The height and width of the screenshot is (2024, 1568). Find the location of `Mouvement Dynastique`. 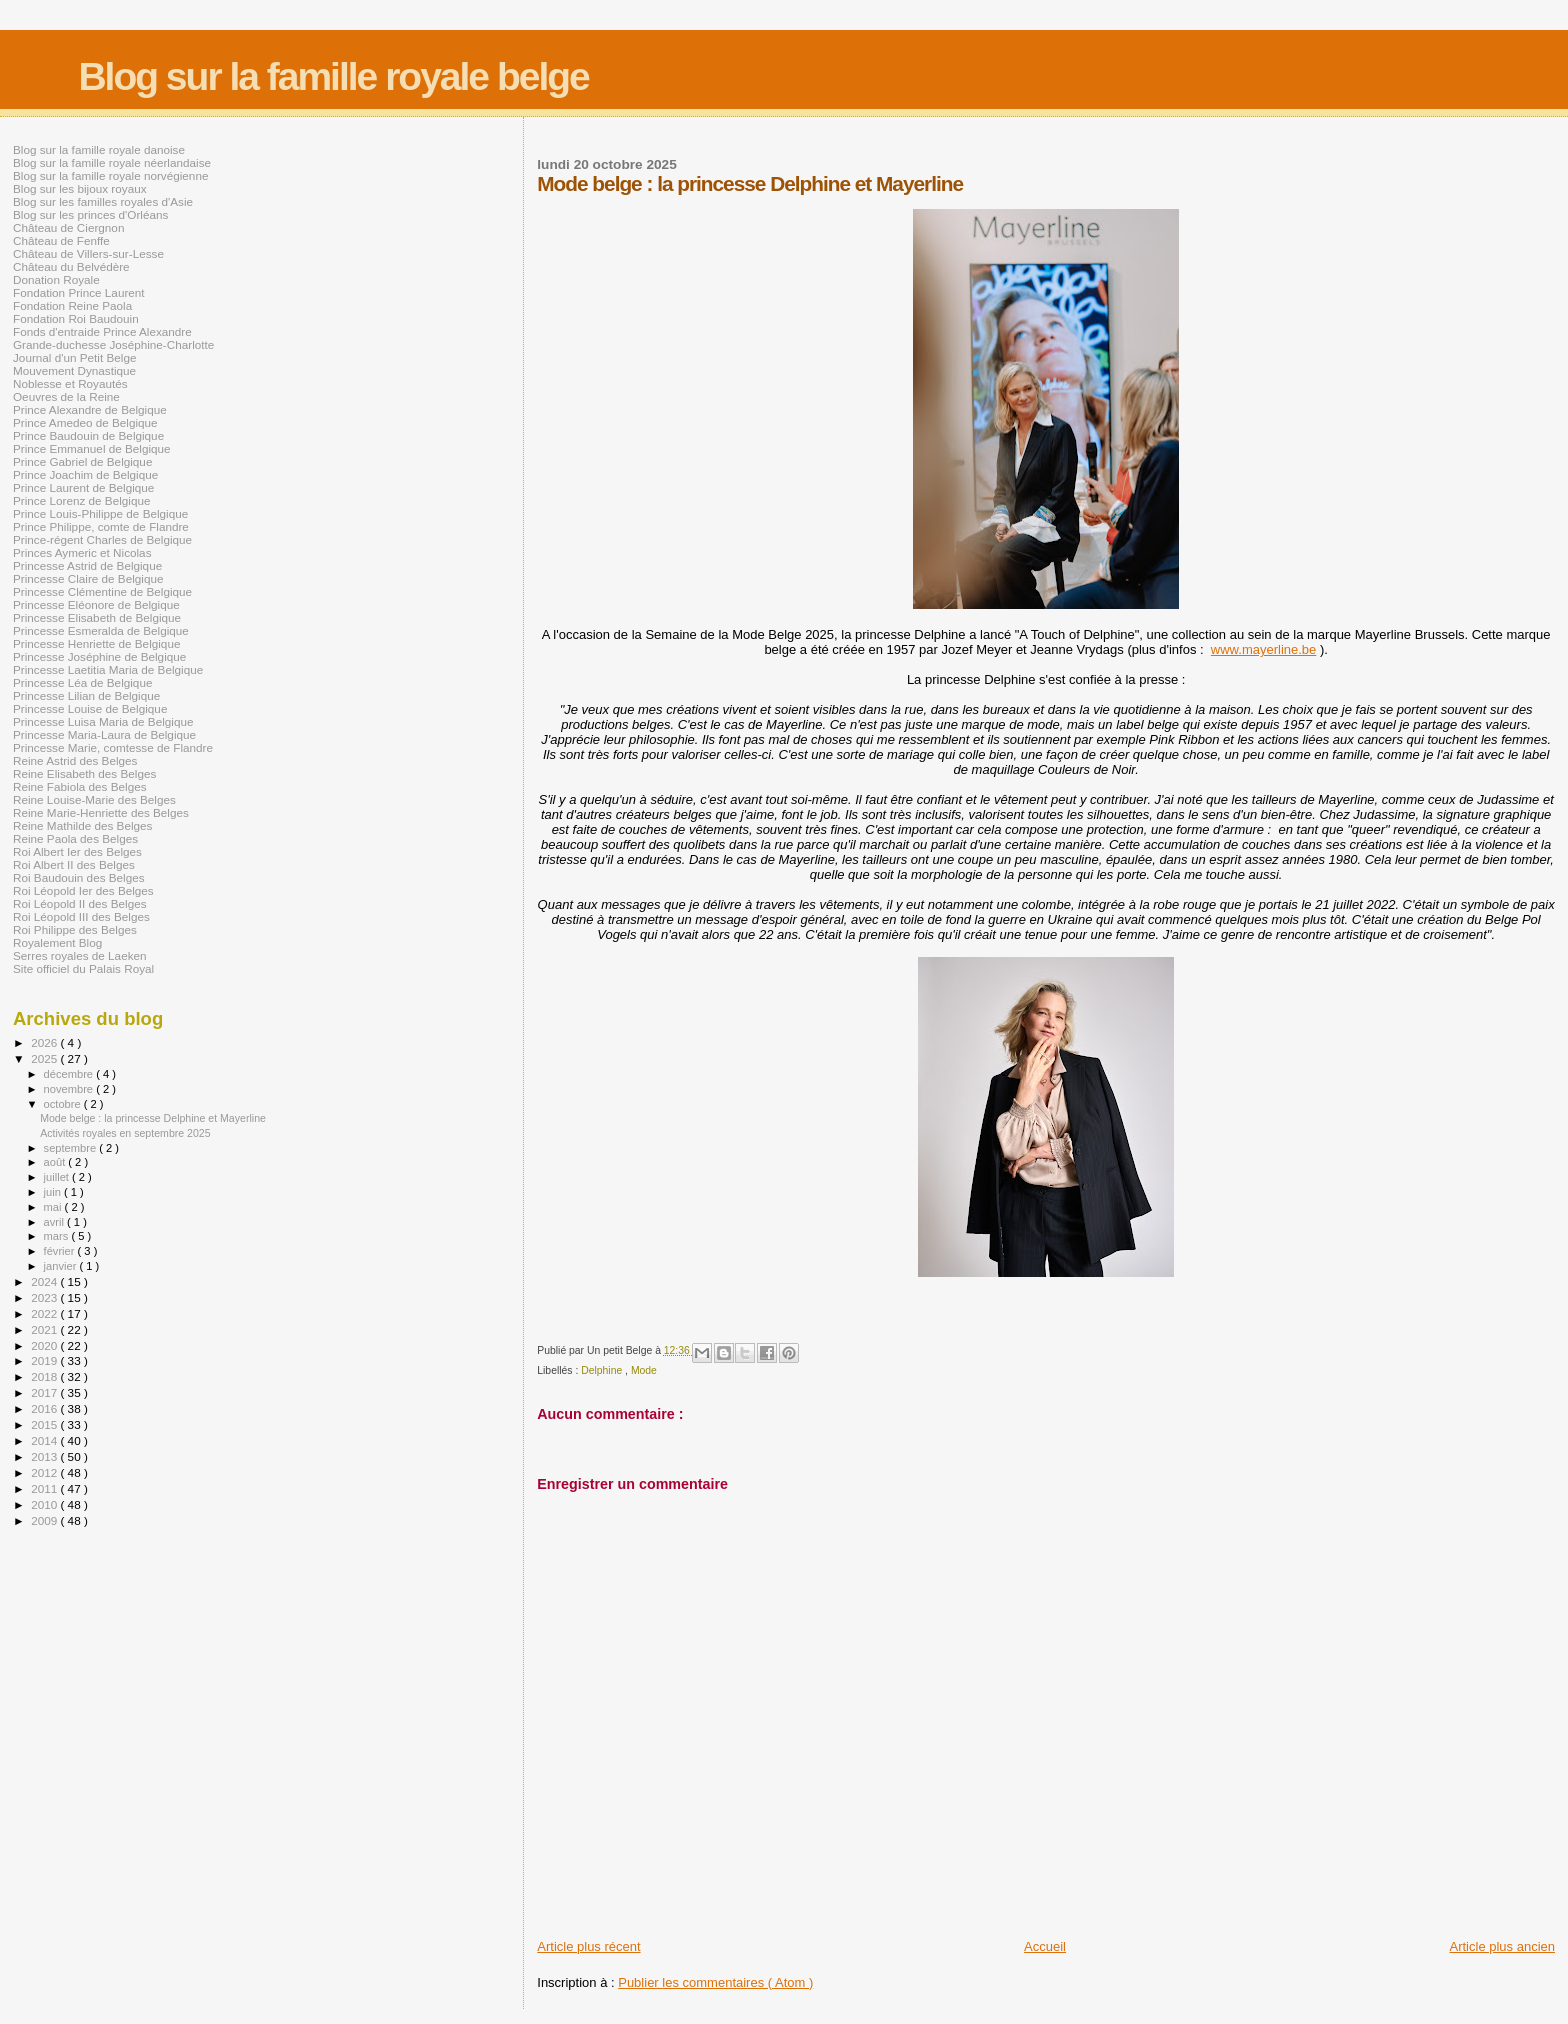

Mouvement Dynastique is located at coordinates (74, 370).